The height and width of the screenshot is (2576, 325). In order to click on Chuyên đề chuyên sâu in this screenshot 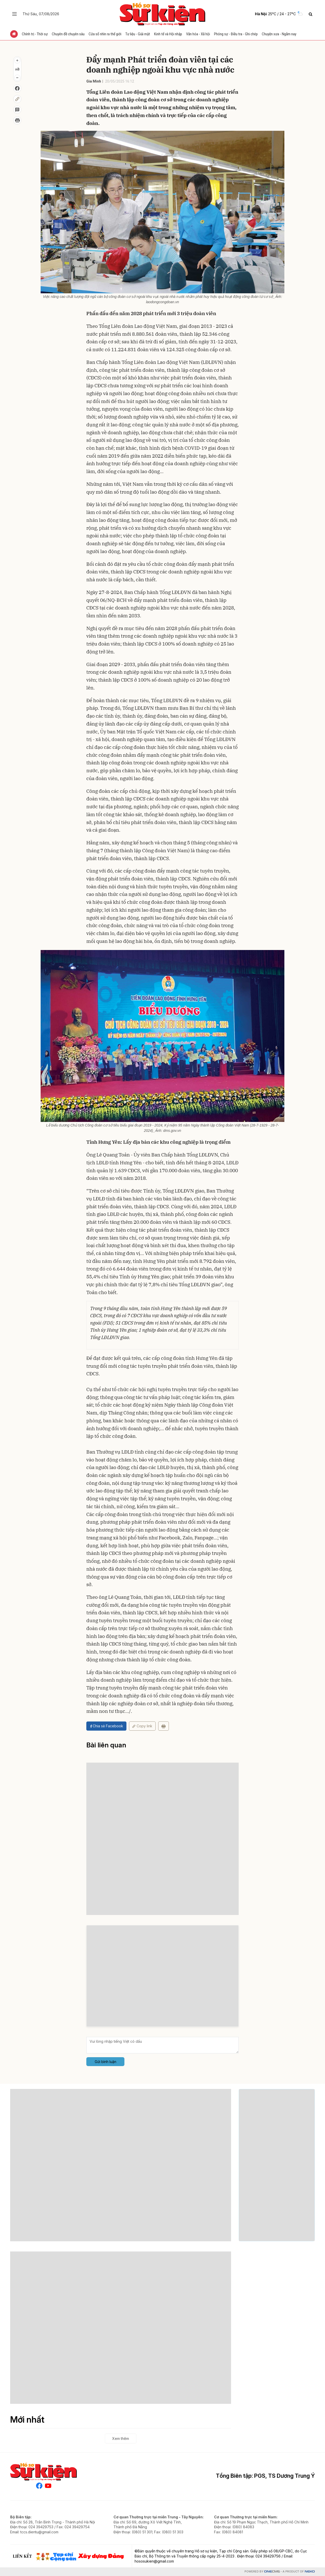, I will do `click(68, 34)`.